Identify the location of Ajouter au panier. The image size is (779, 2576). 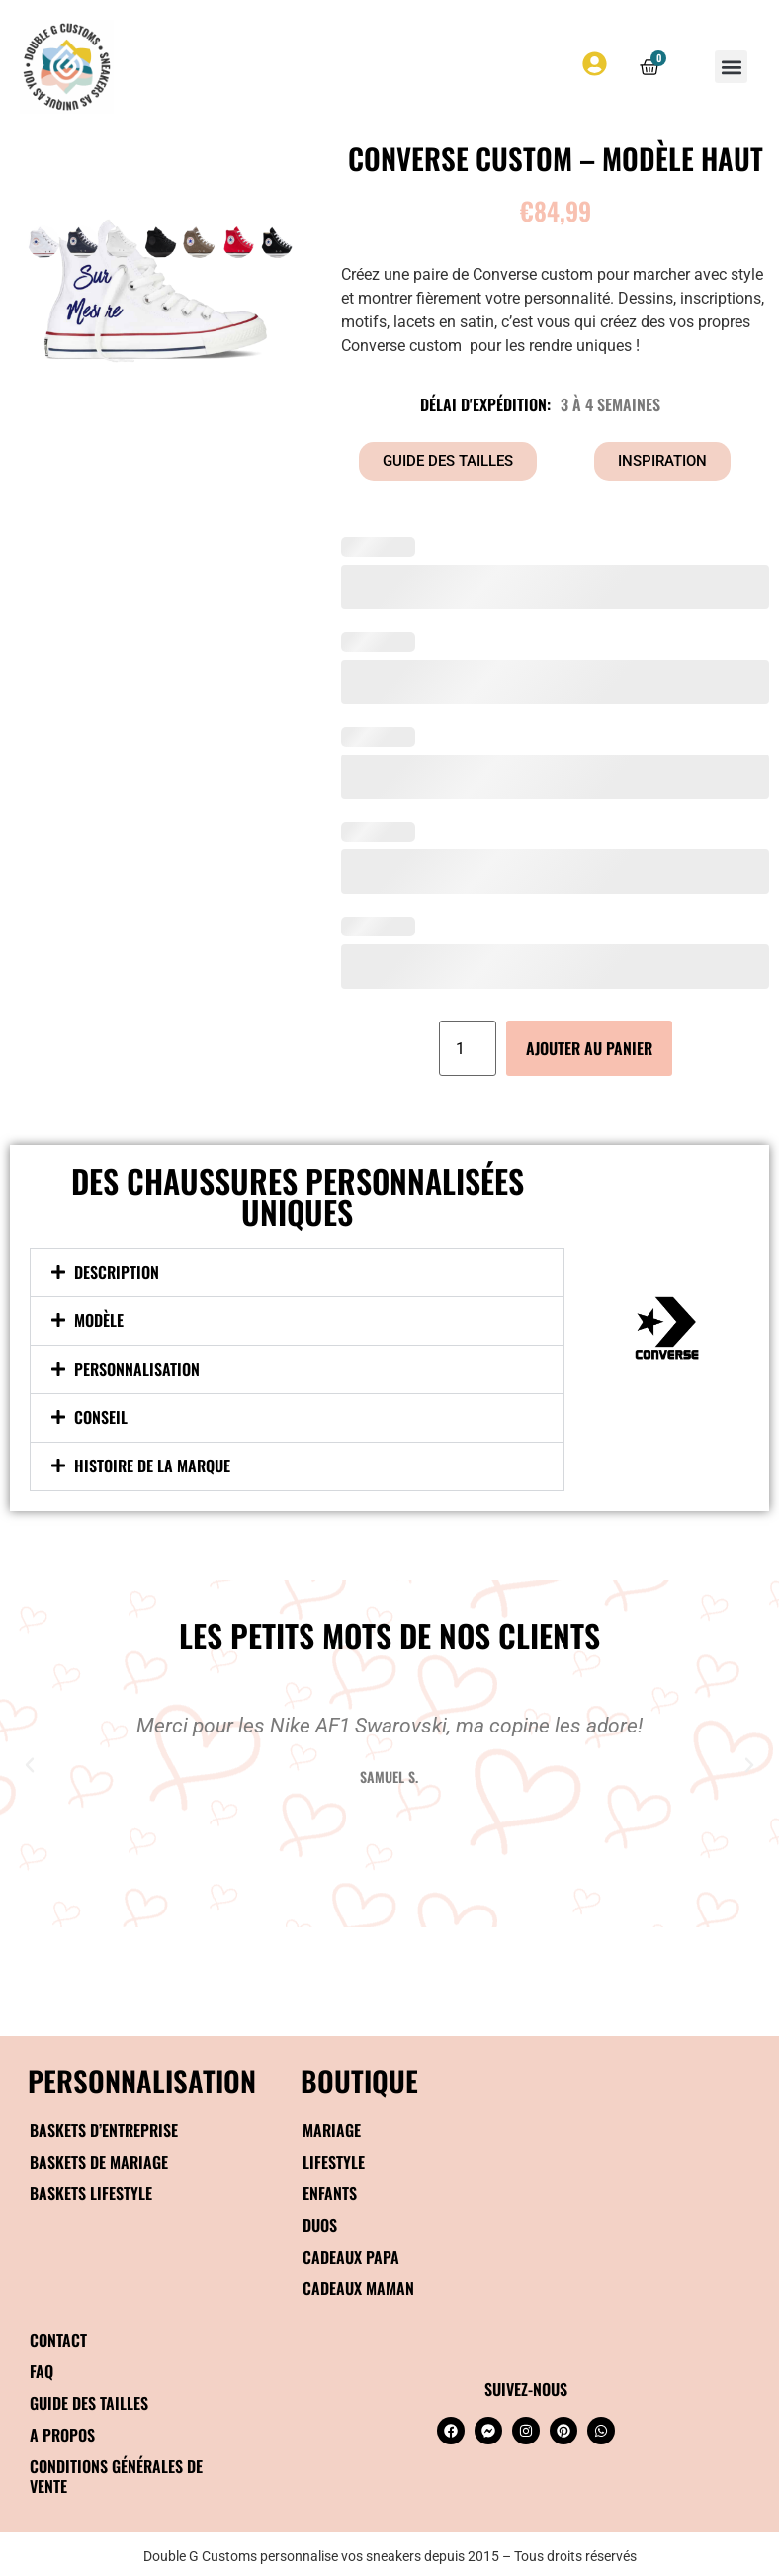
(589, 1048).